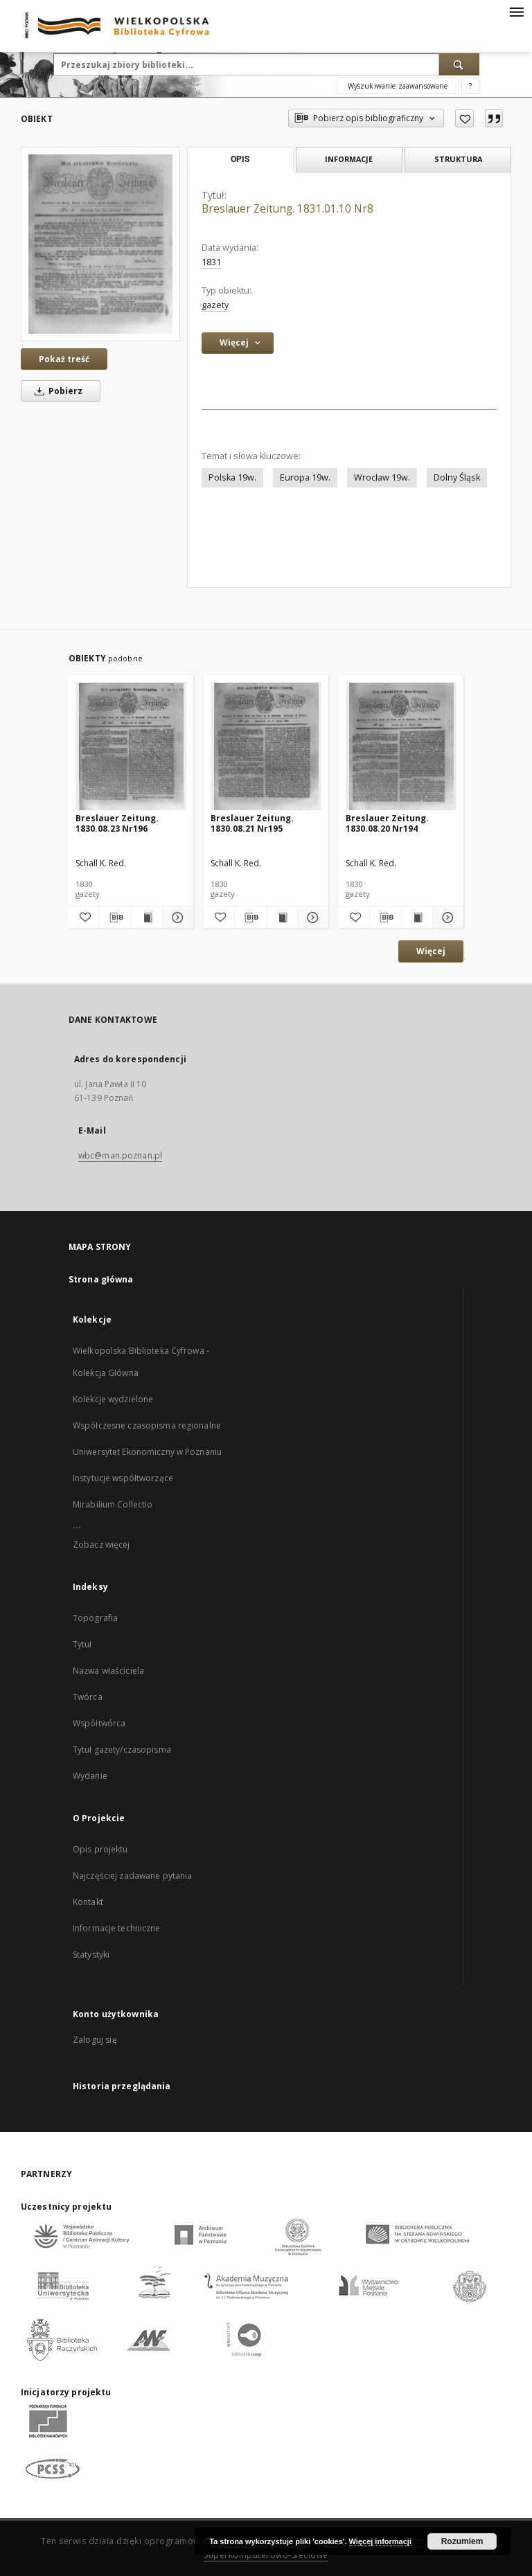 This screenshot has height=2576, width=532. I want to click on [Breslauer Zeitung. 1831.01.10 Nr8], so click(100, 244).